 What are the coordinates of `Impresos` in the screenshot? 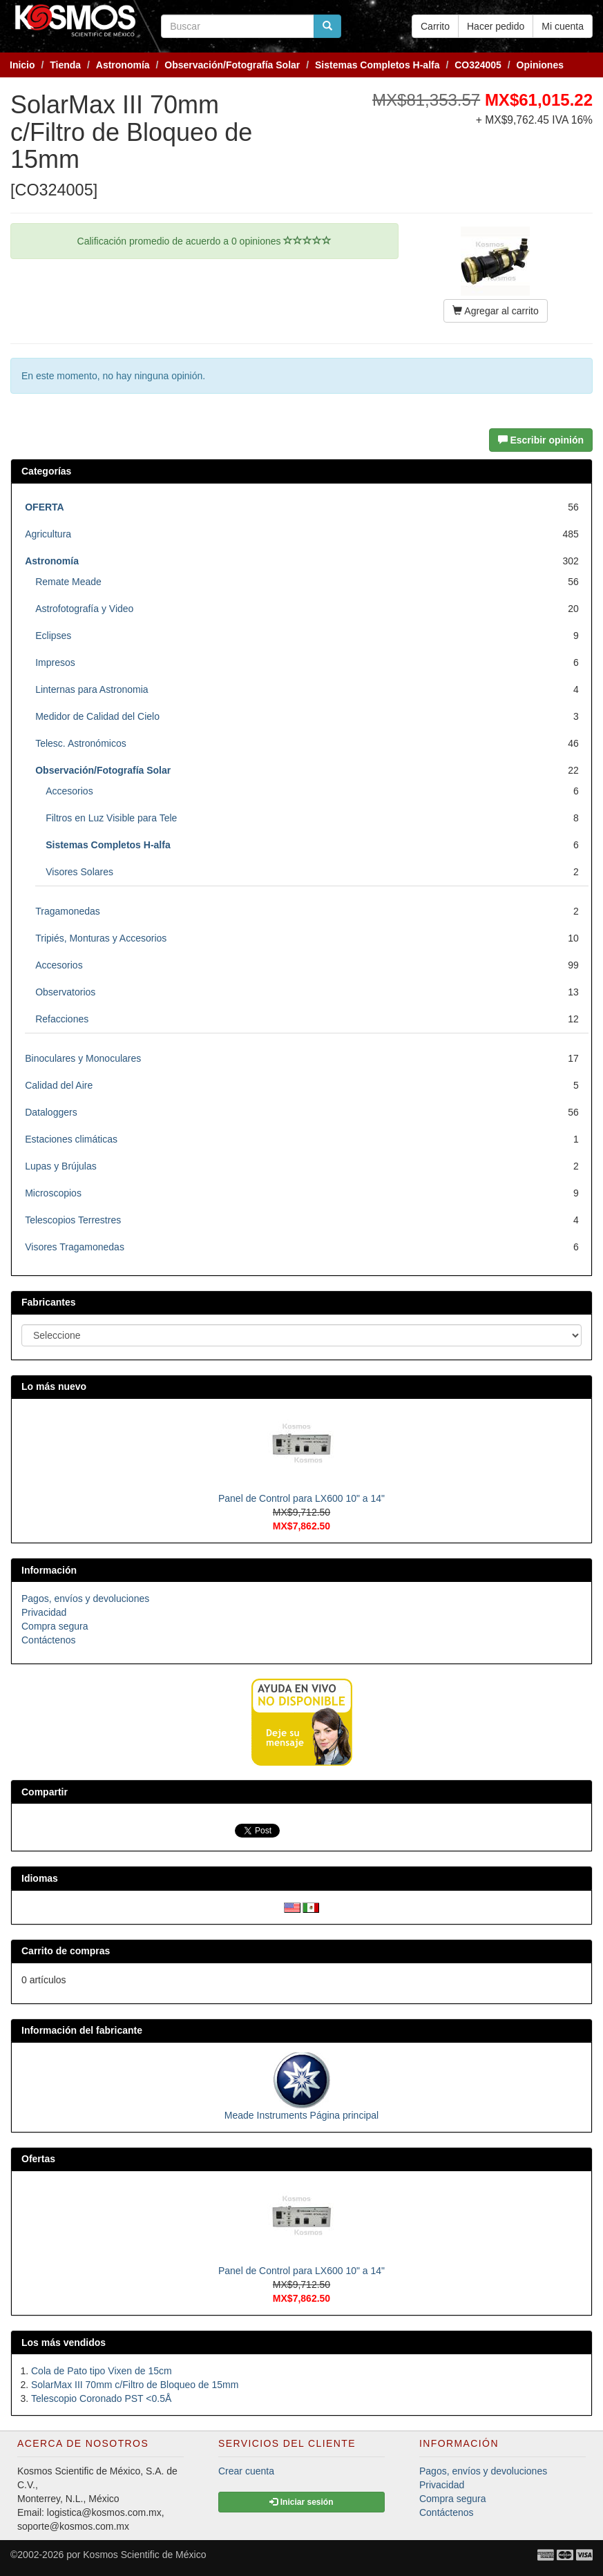 It's located at (55, 662).